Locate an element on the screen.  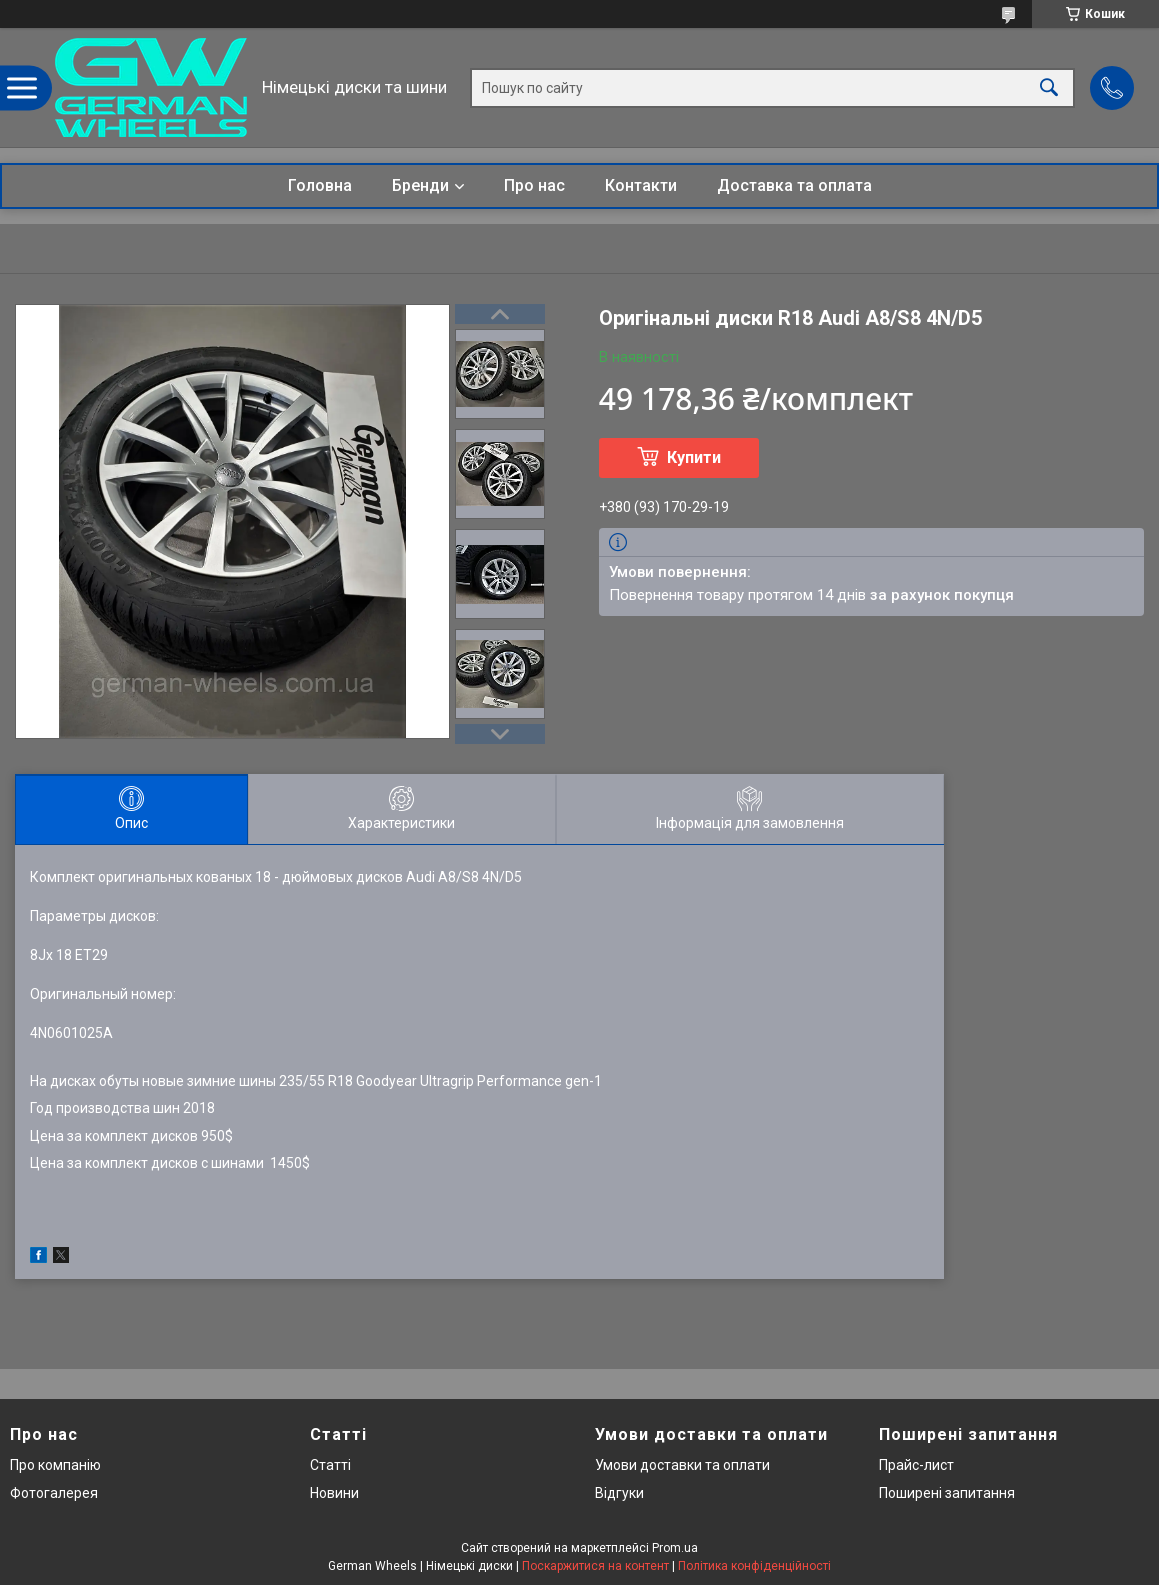
Новини is located at coordinates (334, 1493).